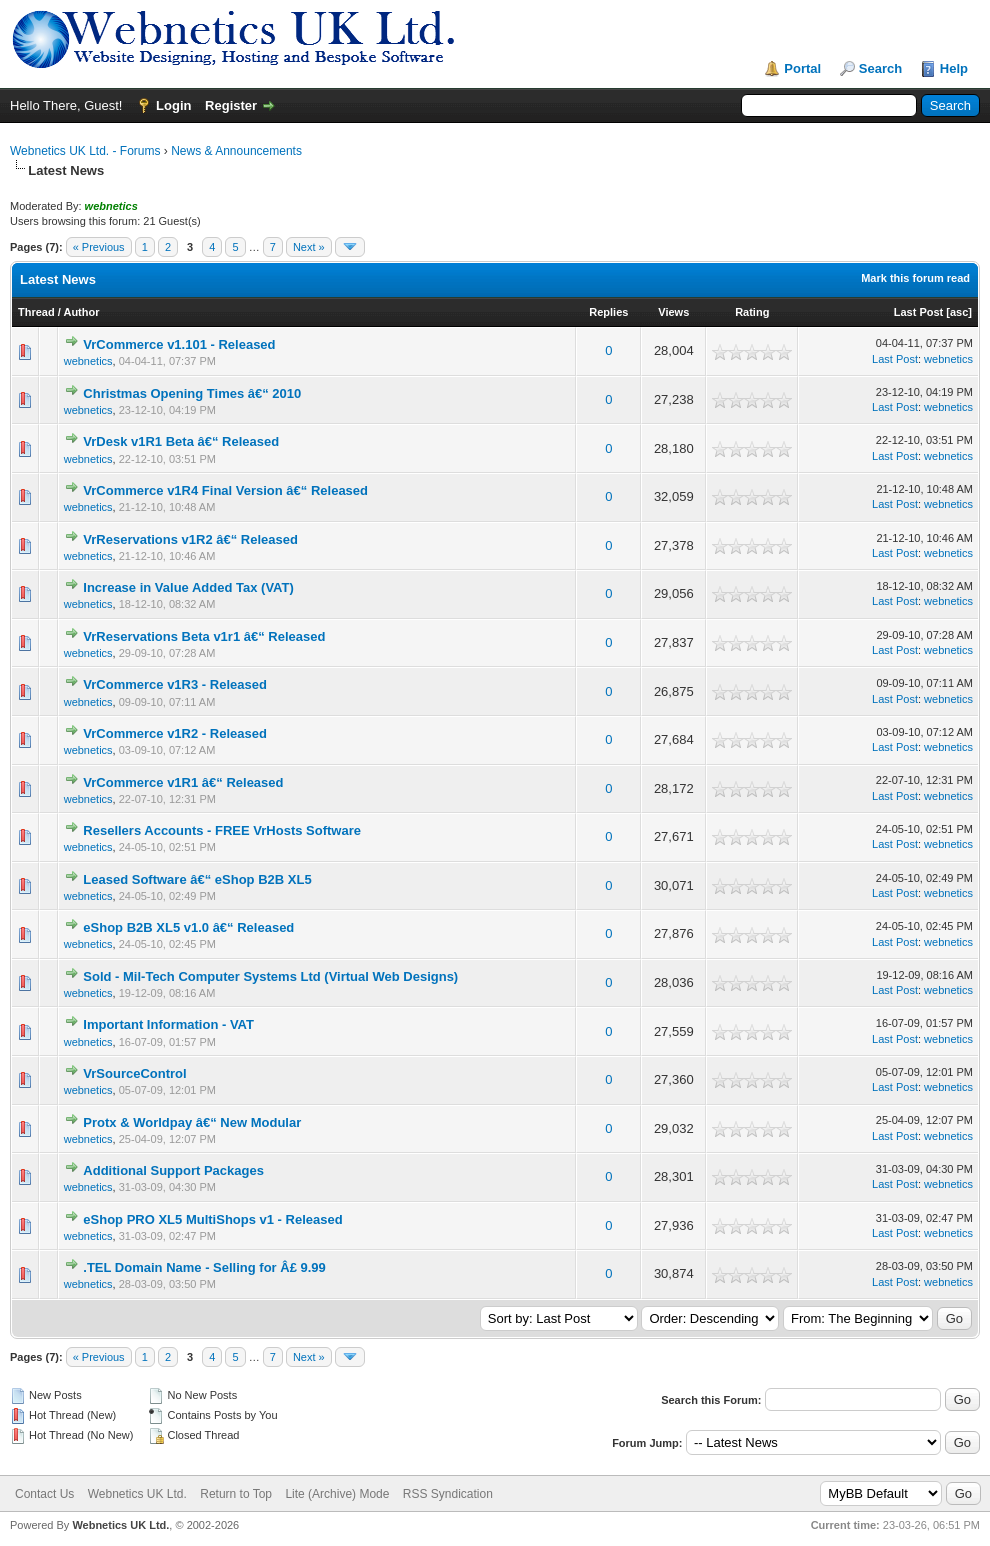 Image resolution: width=990 pixels, height=1546 pixels. I want to click on Christmas Opening Times â€“ 2010, so click(192, 393).